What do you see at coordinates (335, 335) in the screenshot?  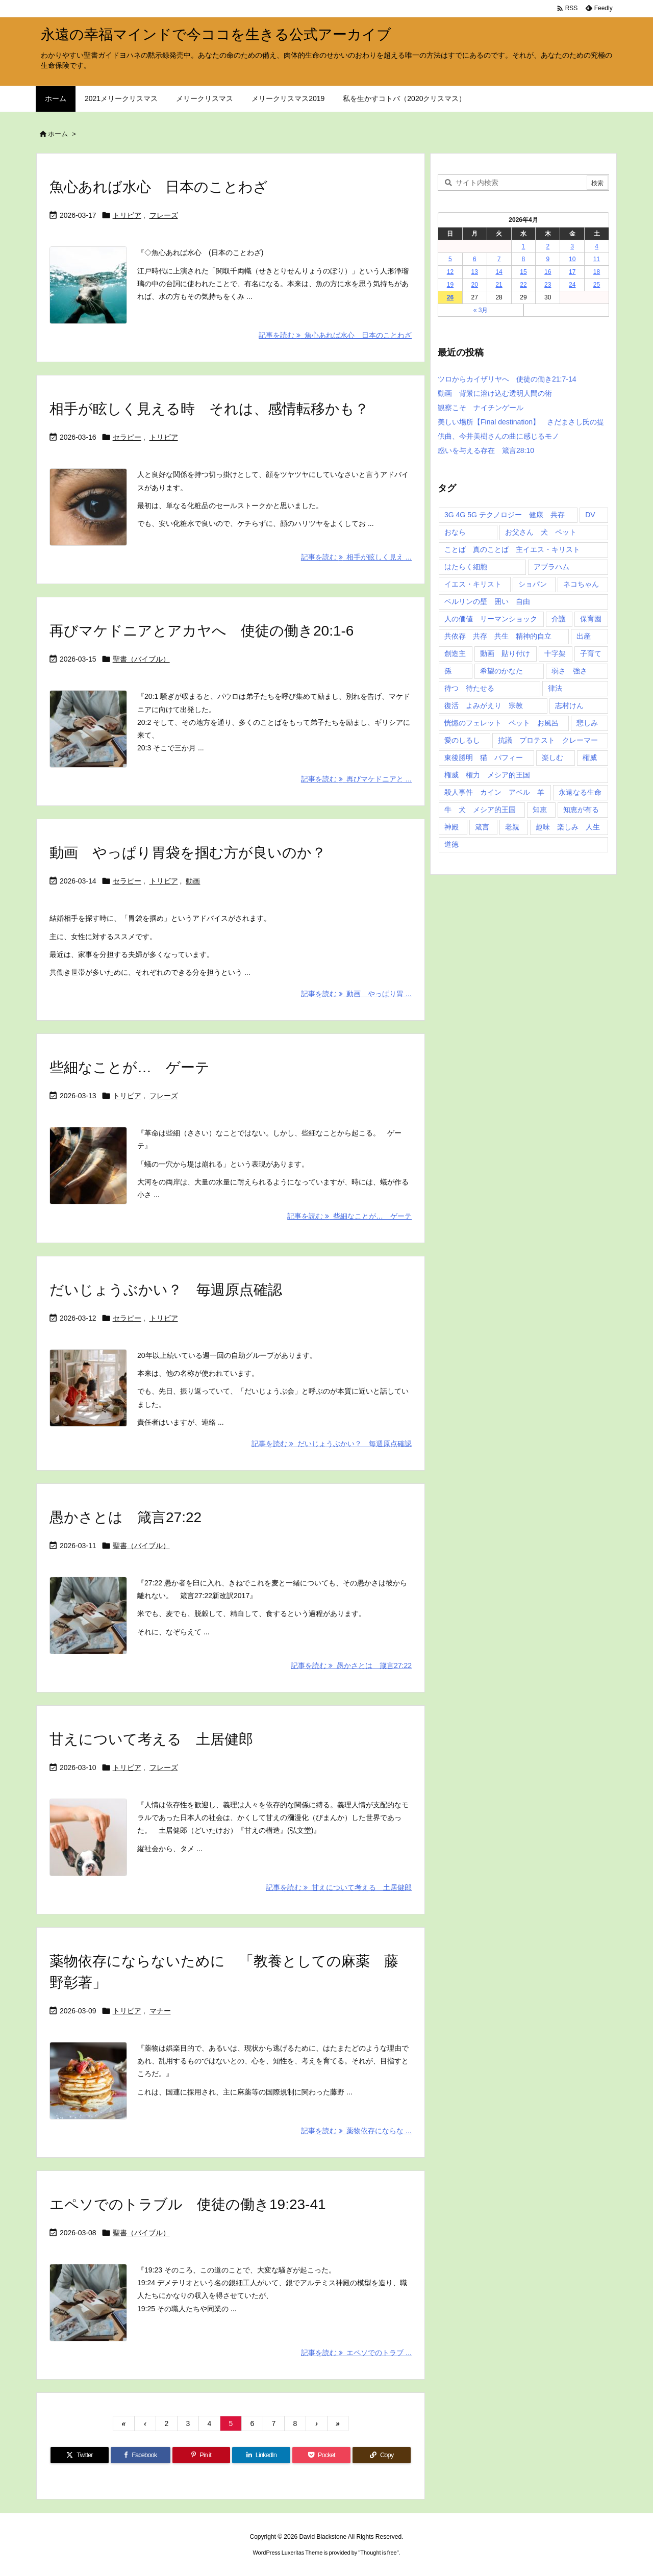 I see `記事を読む 魚心あれば水心 日本のことわざ [記事を読む]` at bounding box center [335, 335].